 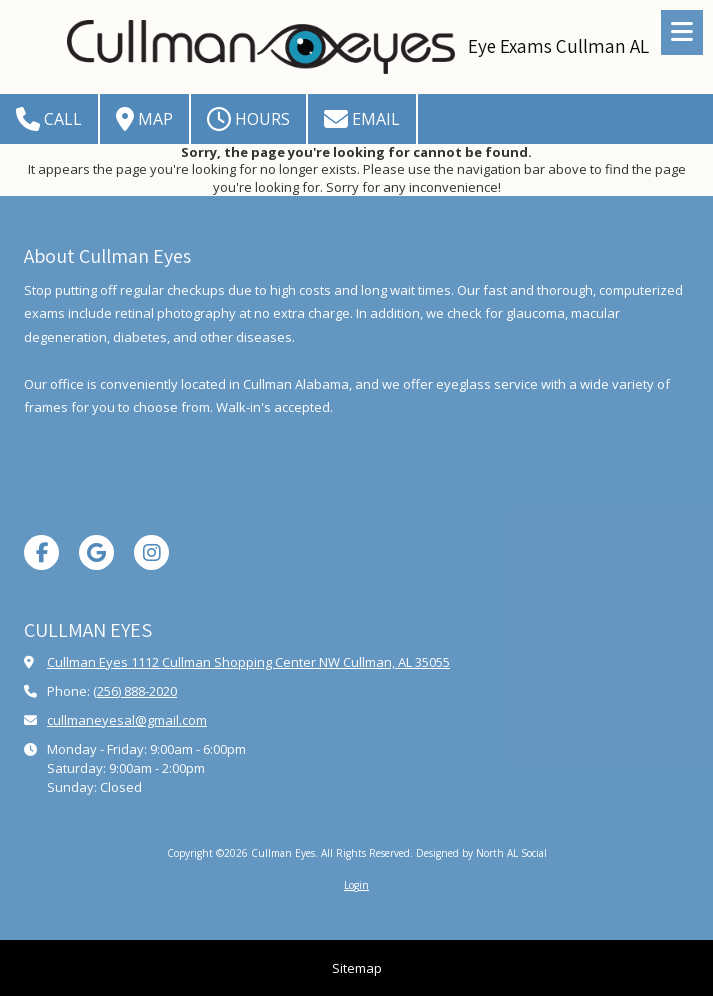 What do you see at coordinates (357, 968) in the screenshot?
I see `Sitemap` at bounding box center [357, 968].